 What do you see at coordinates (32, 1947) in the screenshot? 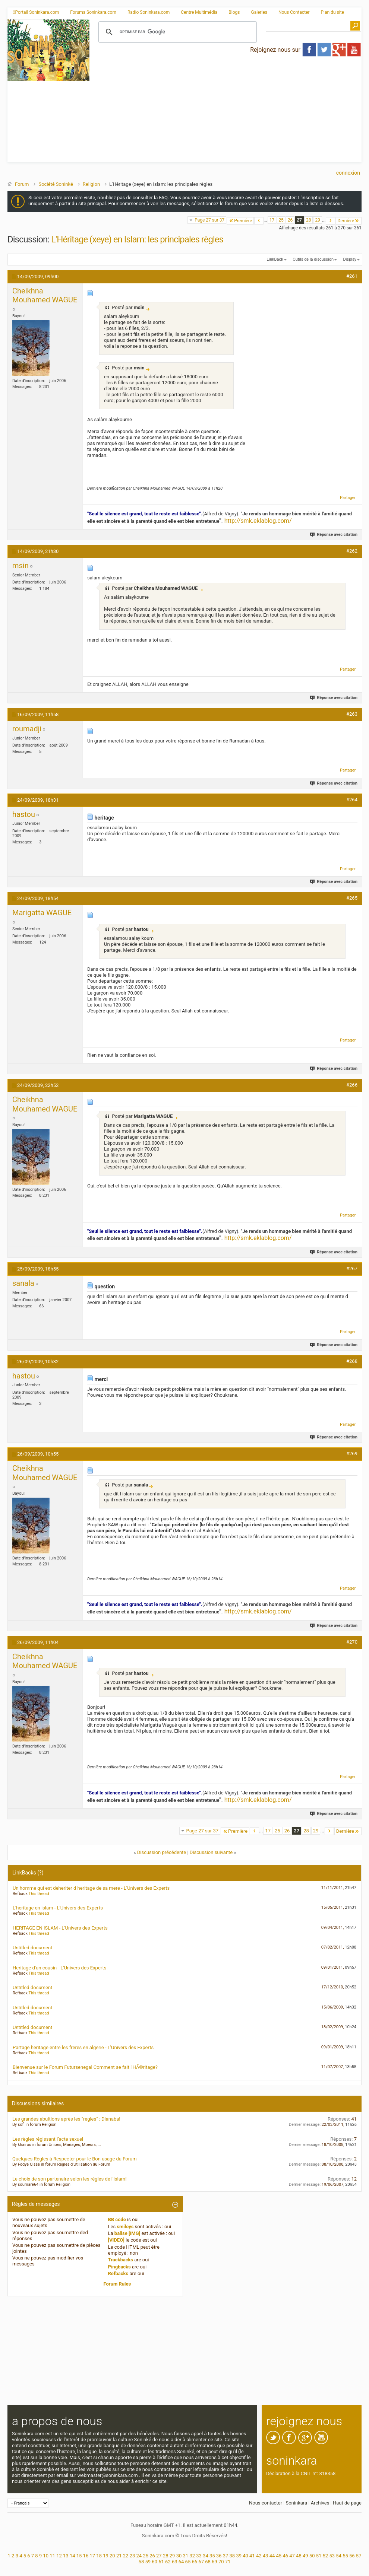
I see `Untitled document` at bounding box center [32, 1947].